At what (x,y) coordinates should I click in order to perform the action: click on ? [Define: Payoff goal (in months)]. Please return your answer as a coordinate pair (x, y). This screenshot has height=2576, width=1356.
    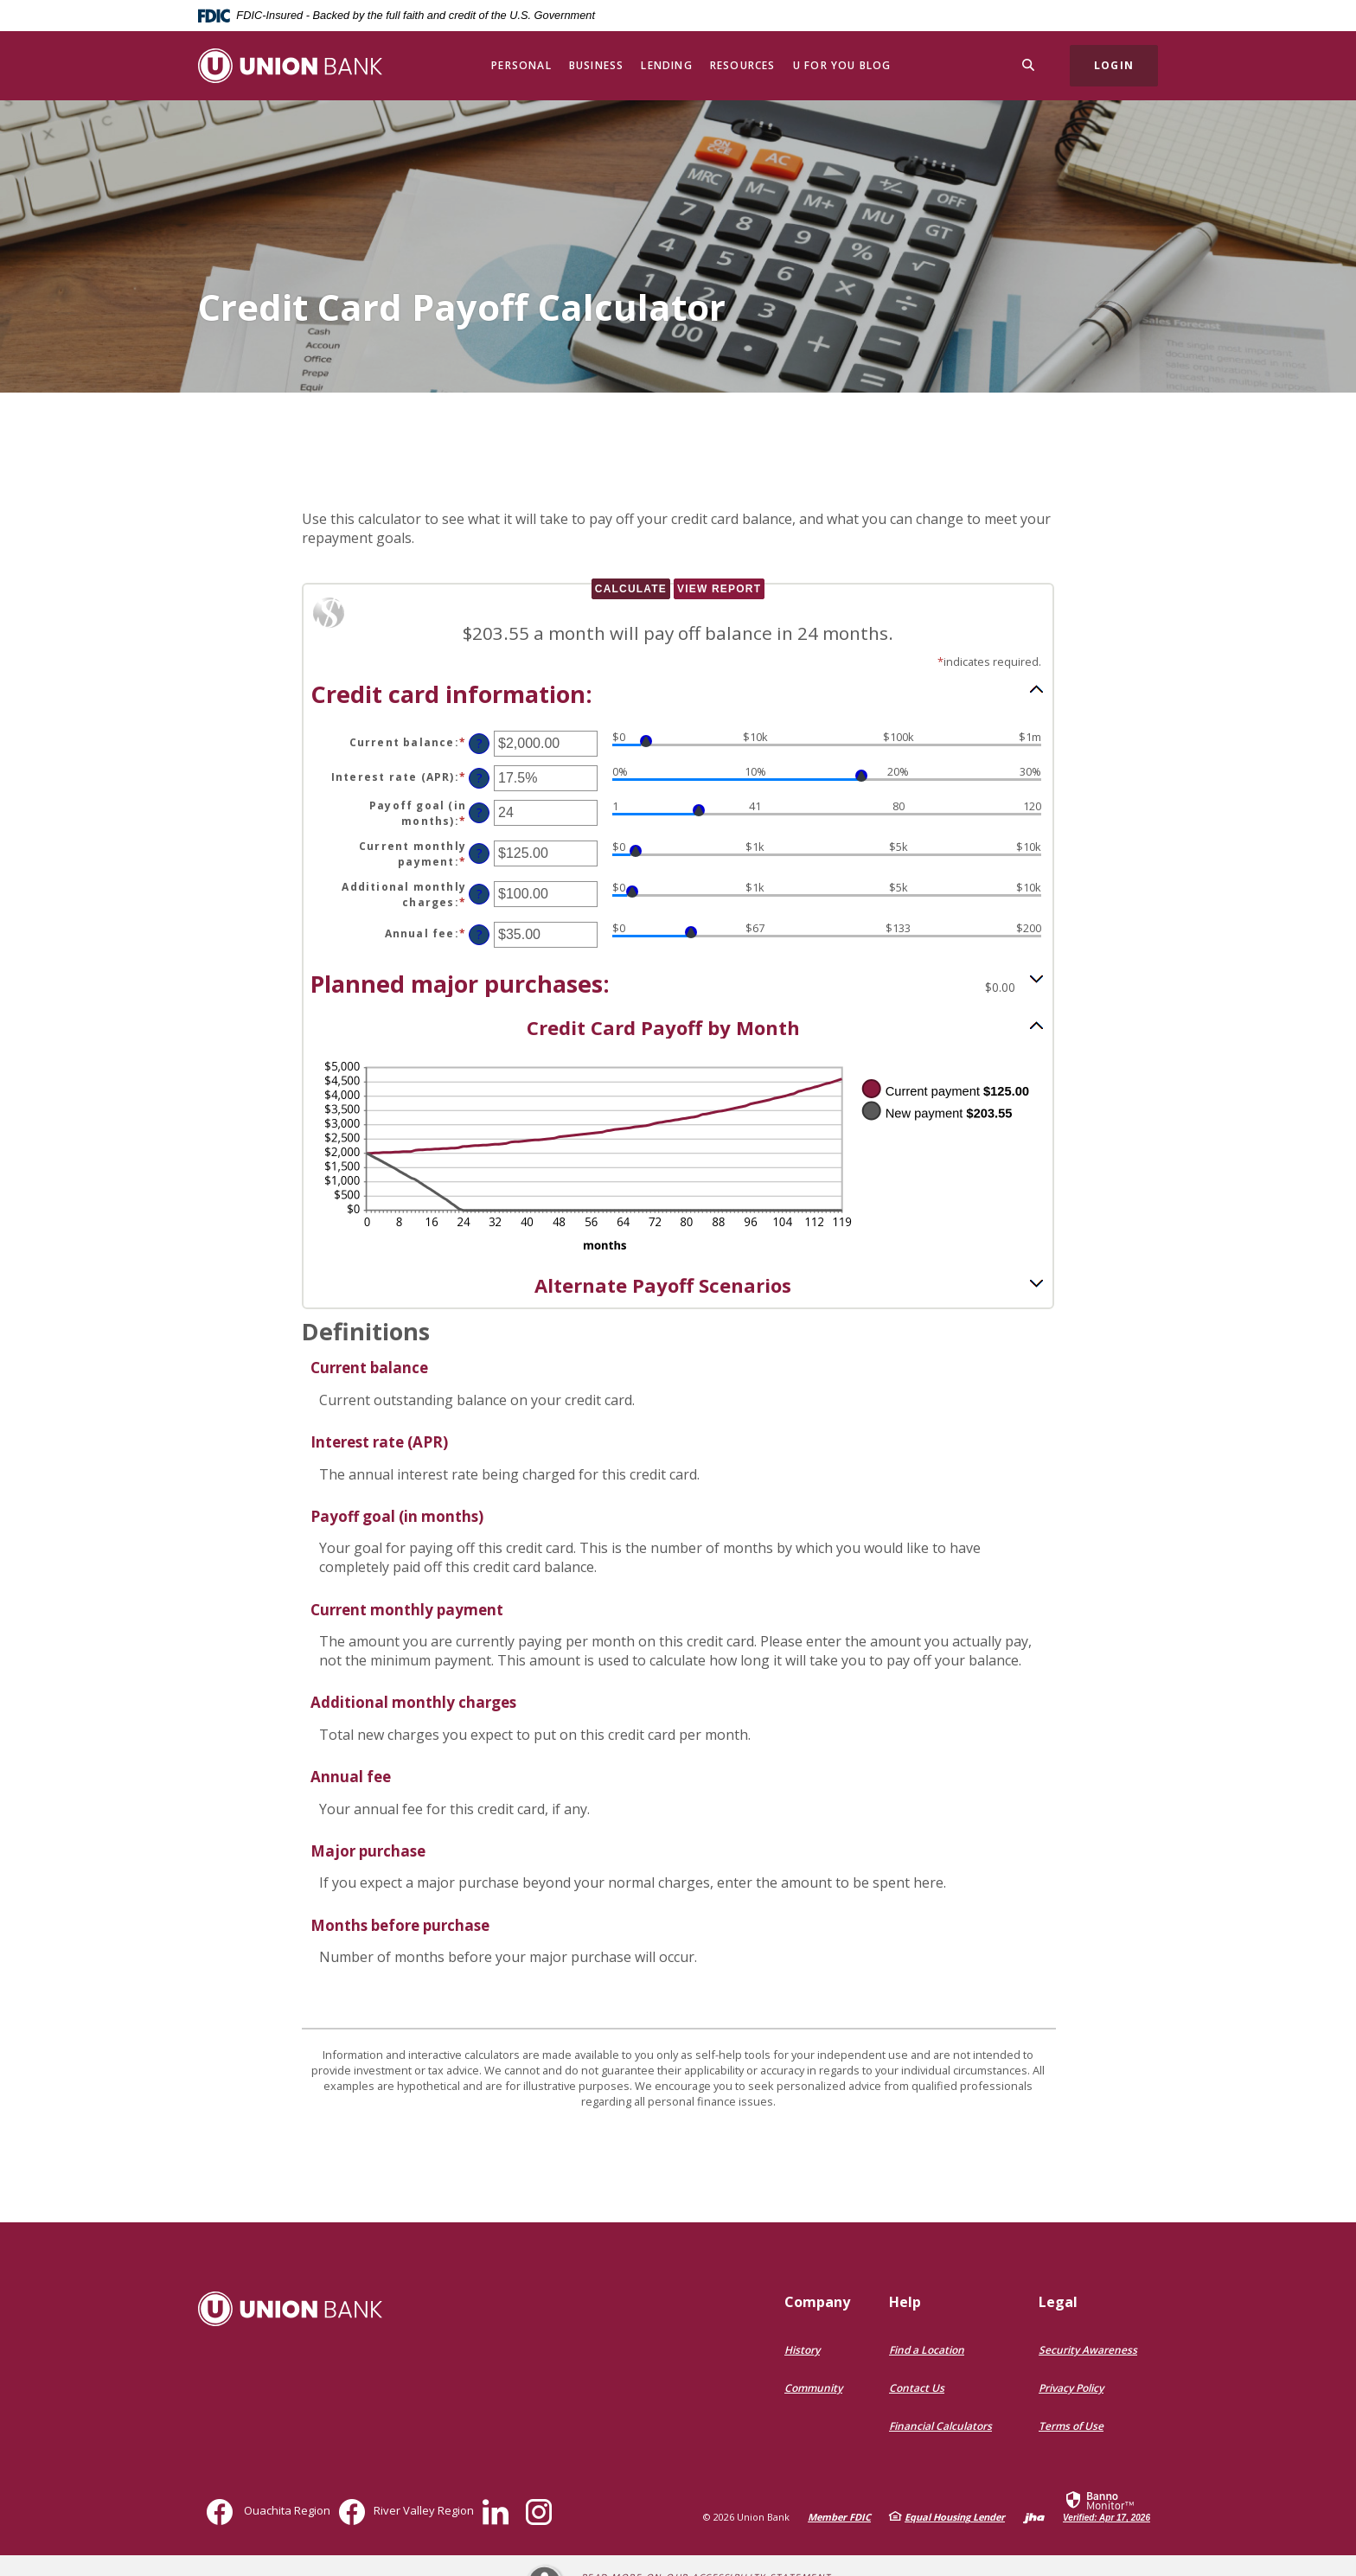
    Looking at the image, I should click on (480, 812).